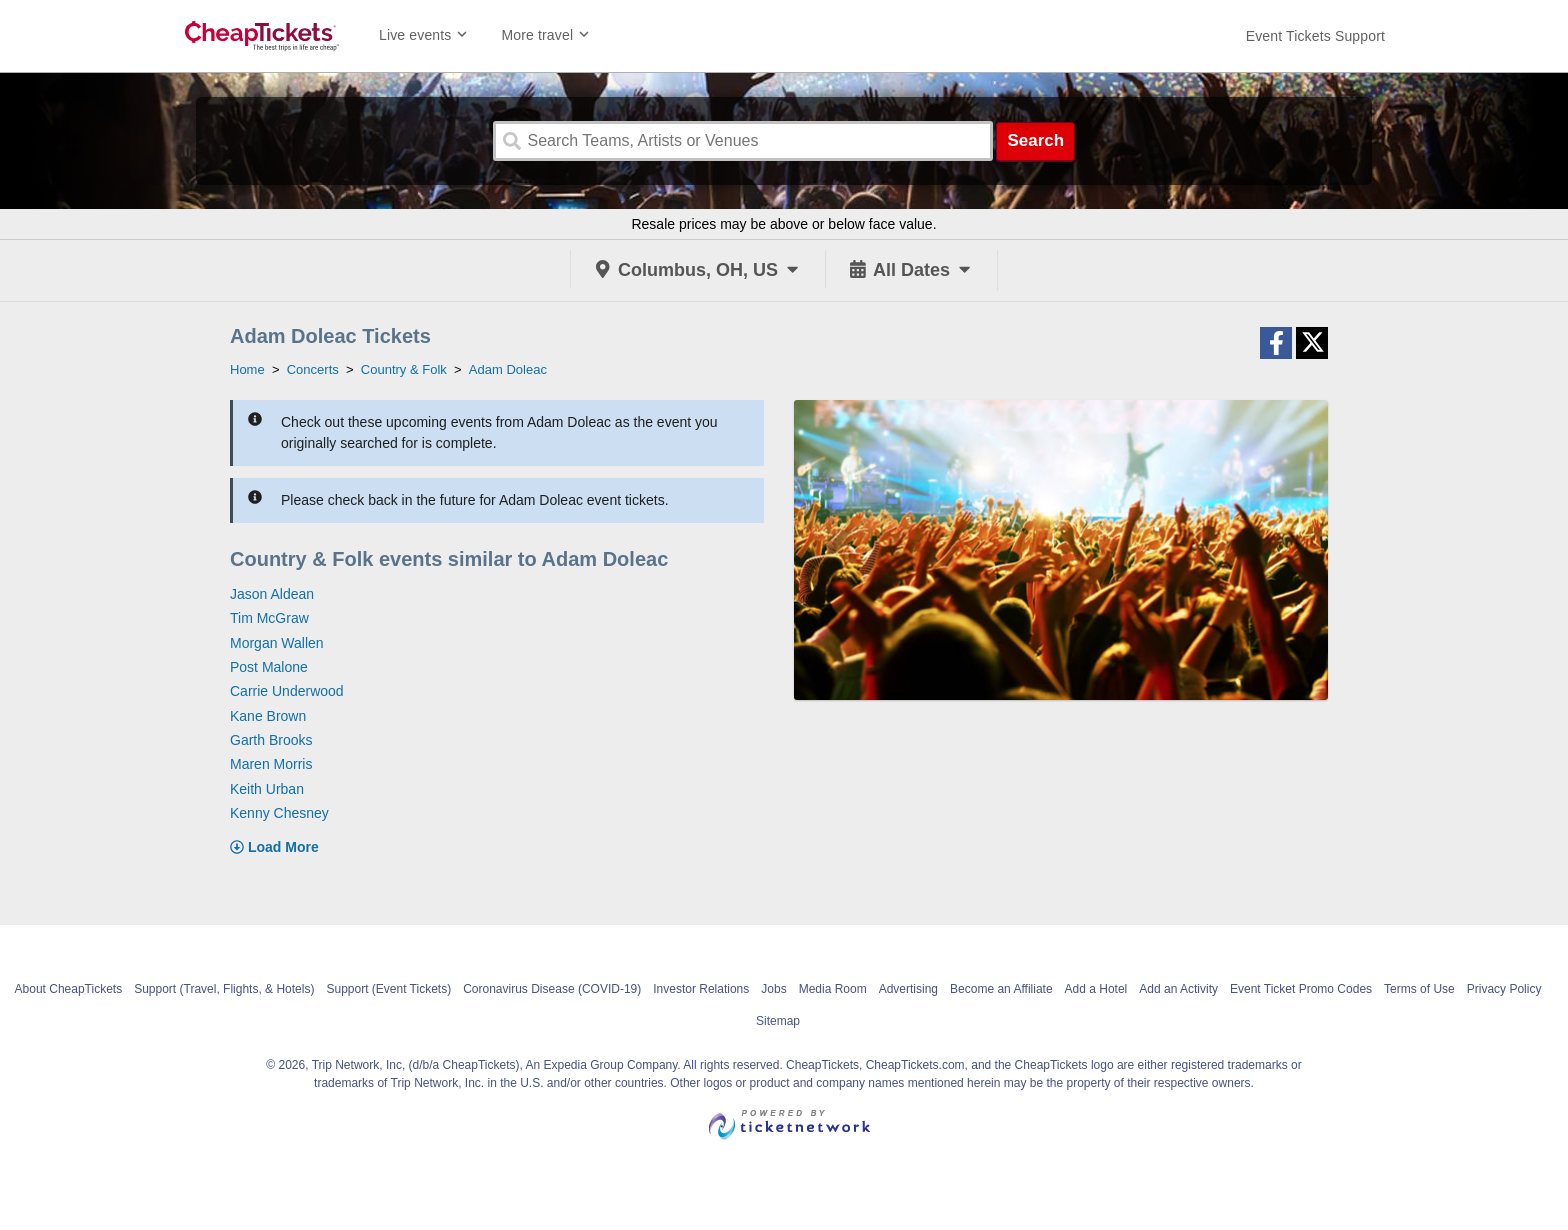 This screenshot has width=1568, height=1230. What do you see at coordinates (908, 989) in the screenshot?
I see `Advertising` at bounding box center [908, 989].